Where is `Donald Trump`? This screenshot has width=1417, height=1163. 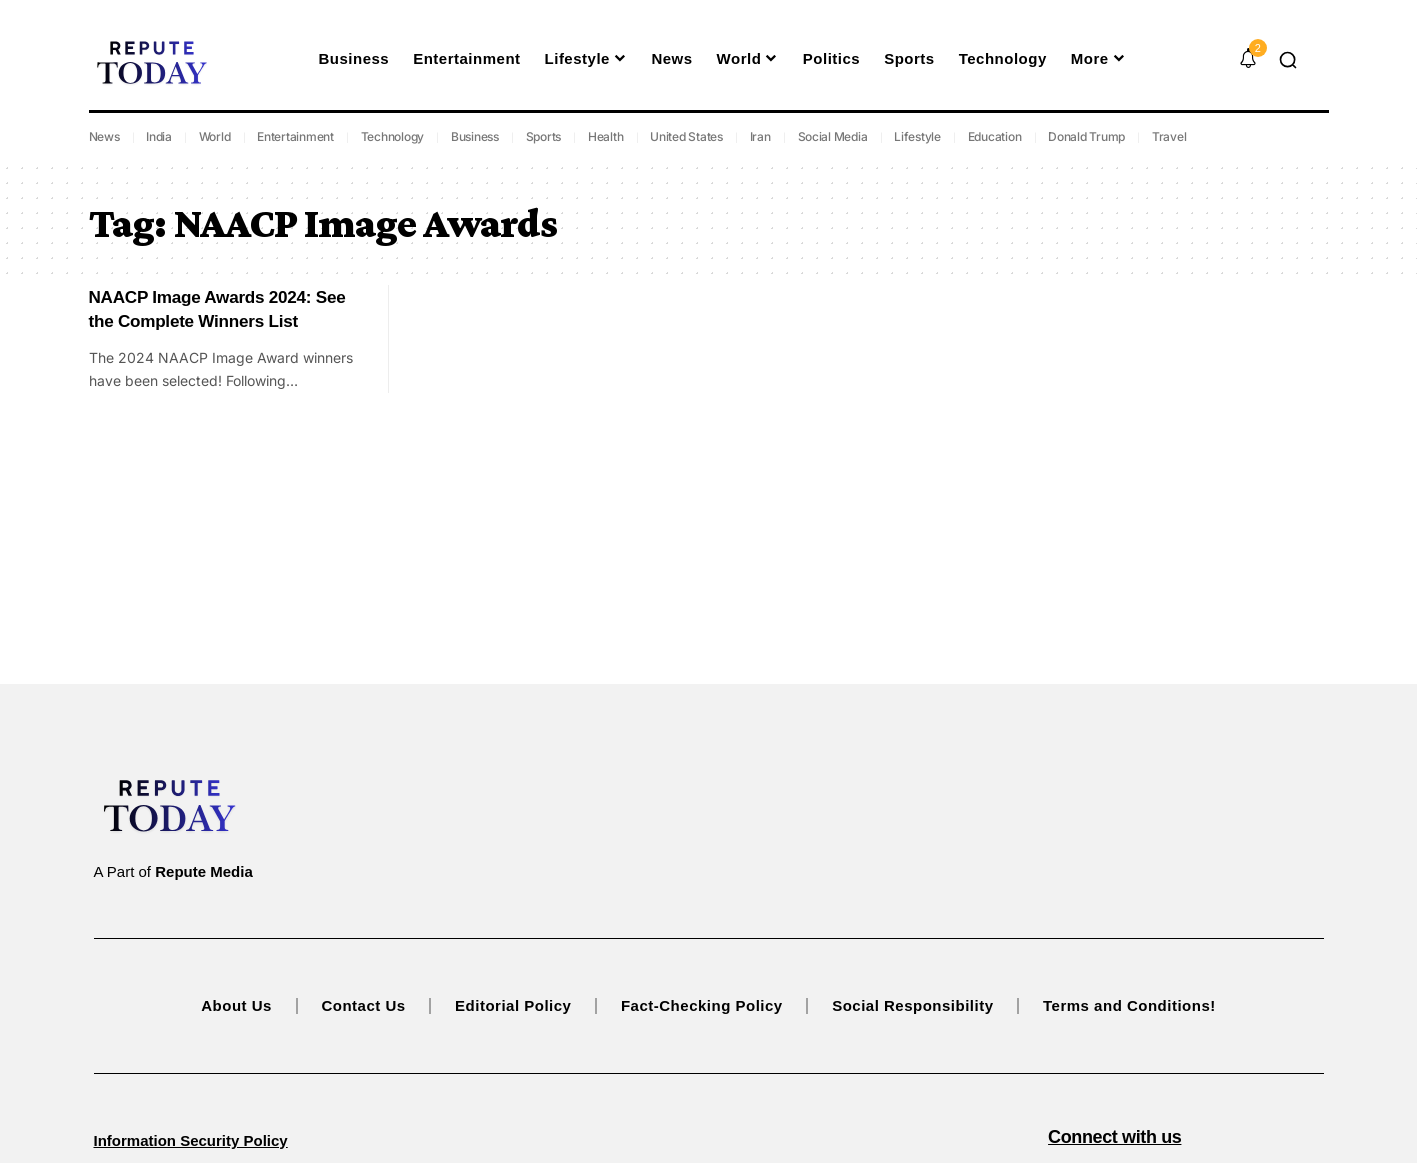
Donald Trump is located at coordinates (1086, 136).